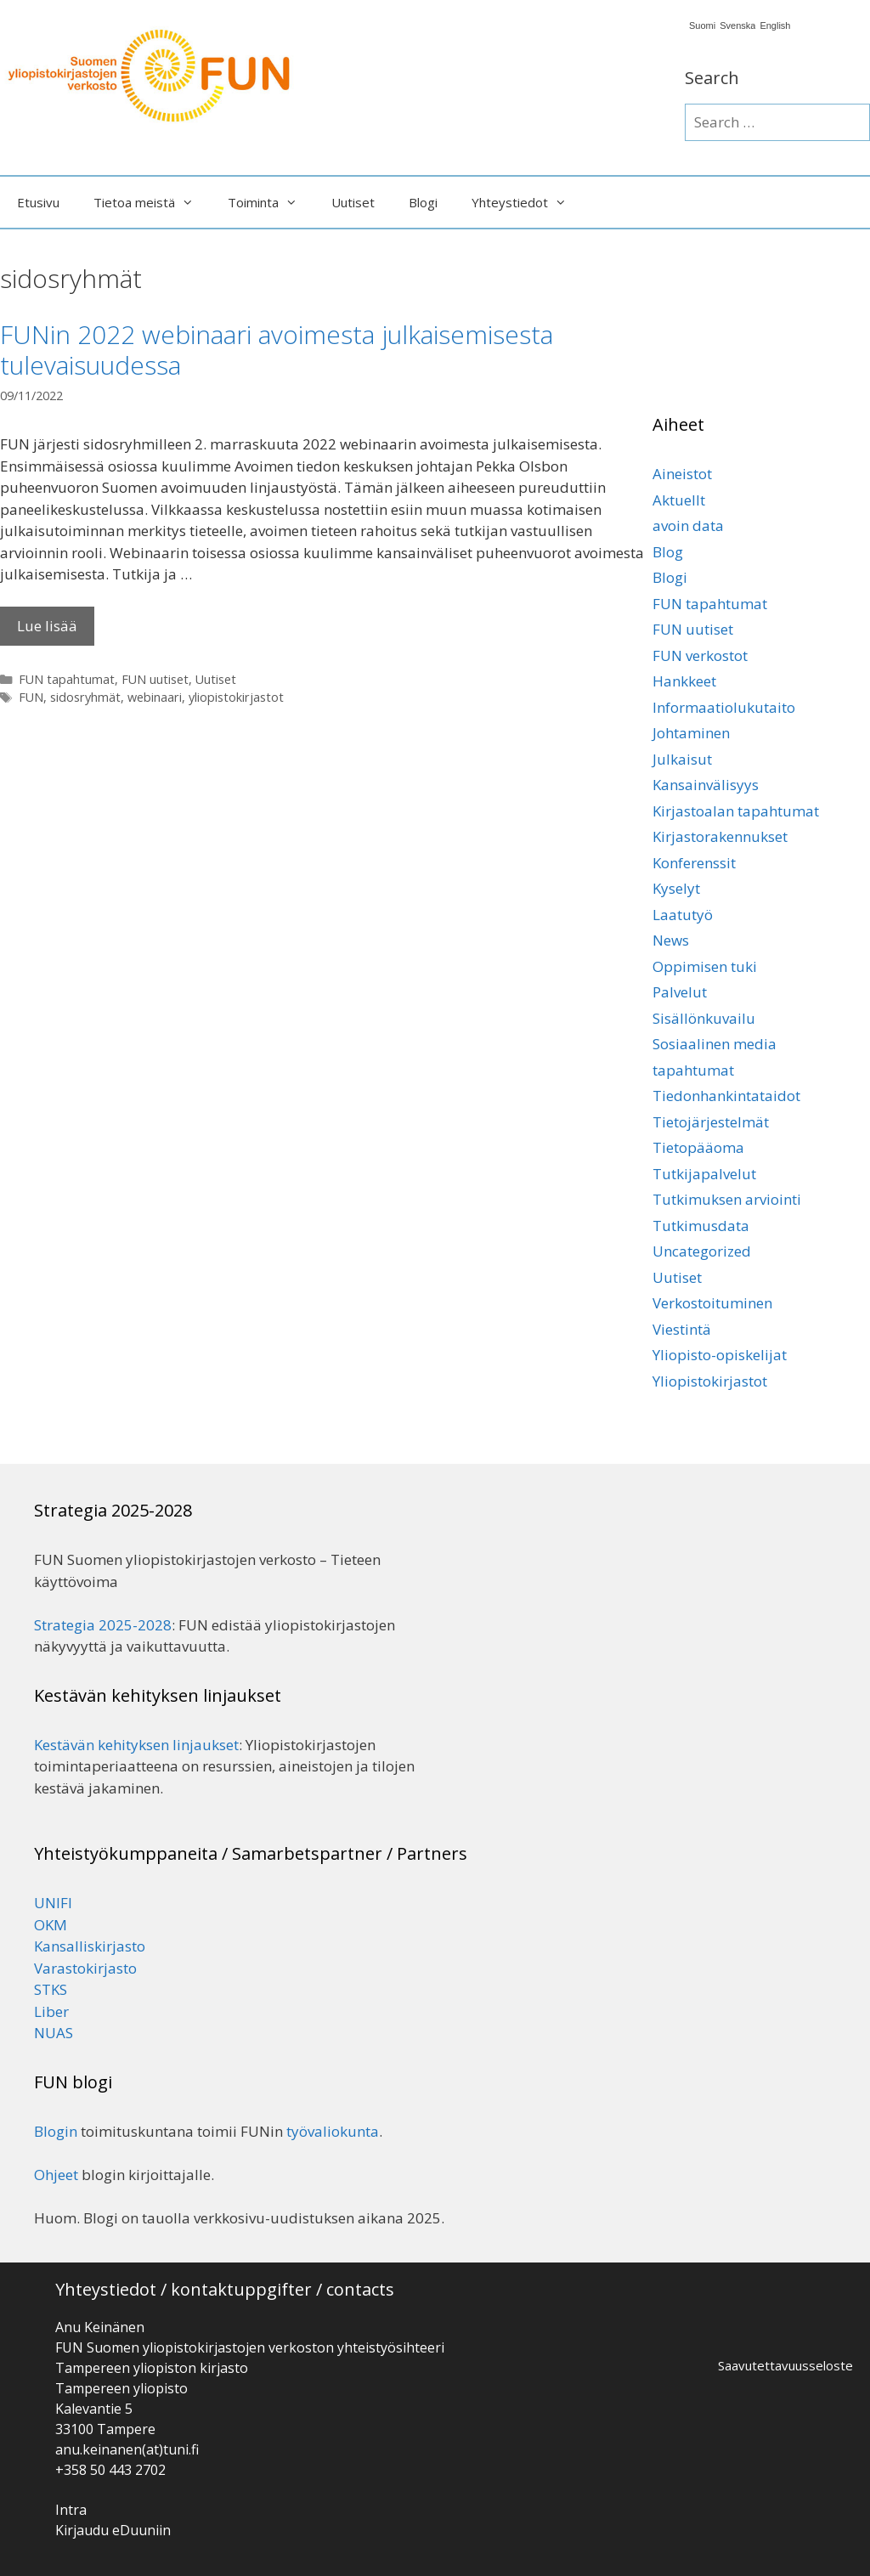 Image resolution: width=870 pixels, height=2576 pixels. I want to click on Oppimisen tuki, so click(704, 966).